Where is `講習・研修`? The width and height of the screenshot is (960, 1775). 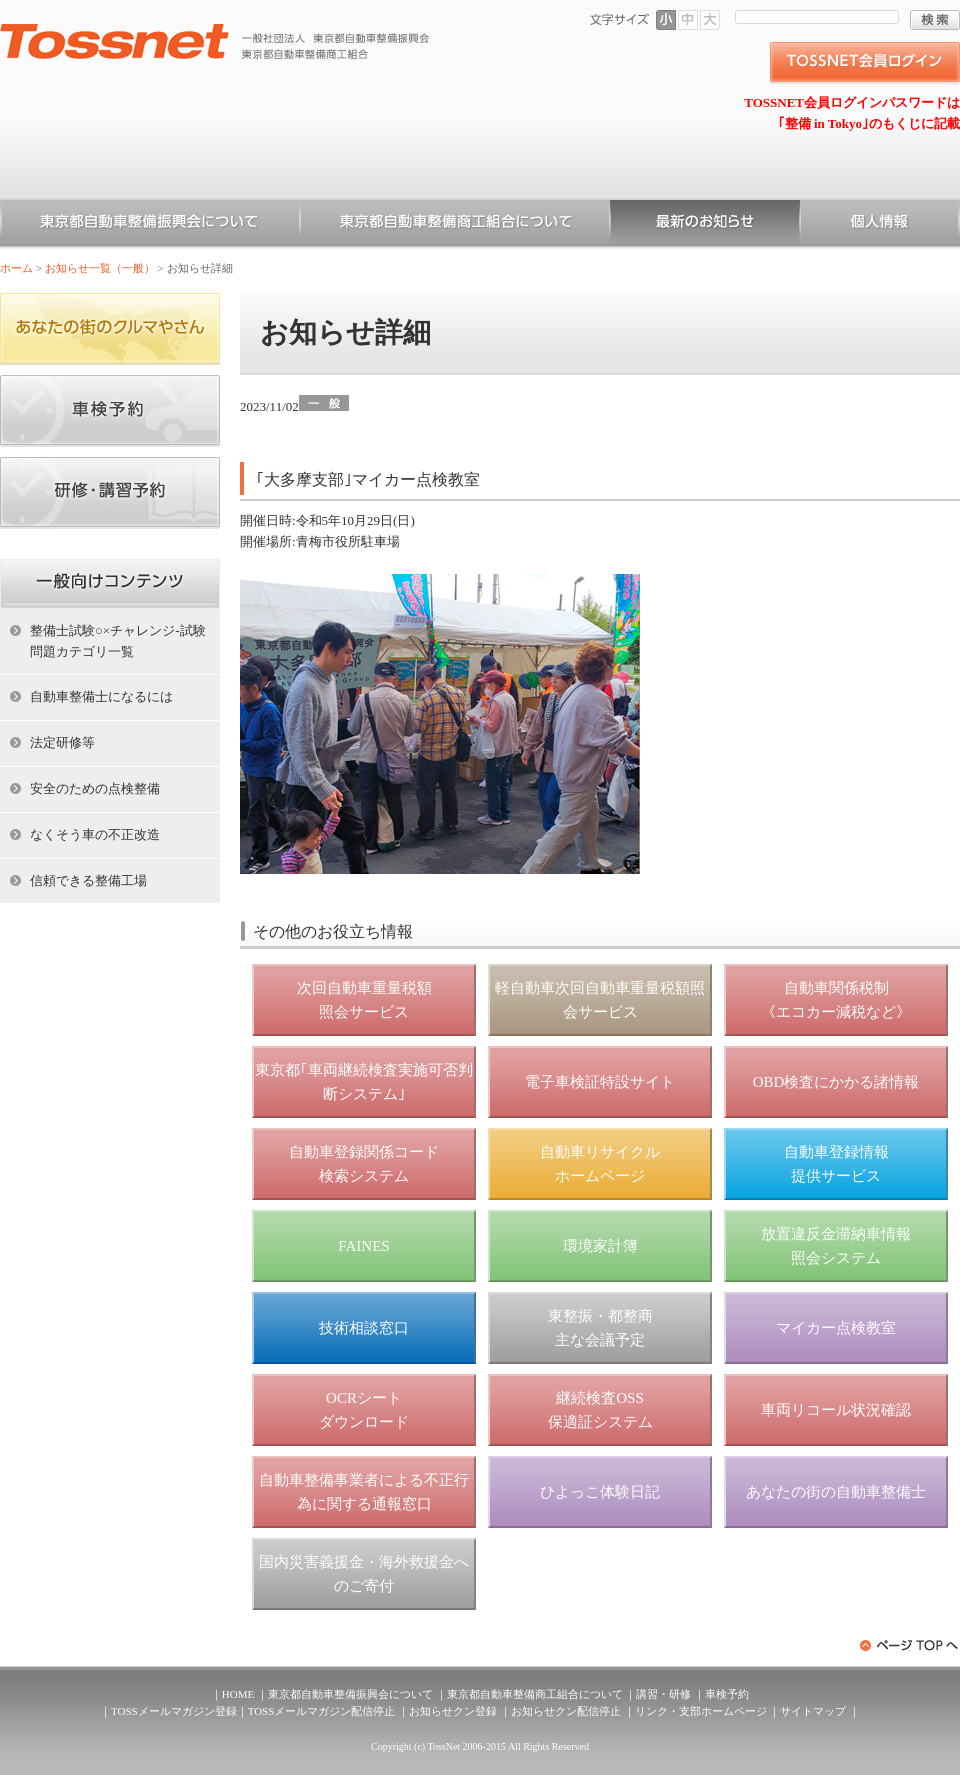 講習・研修 is located at coordinates (663, 1694).